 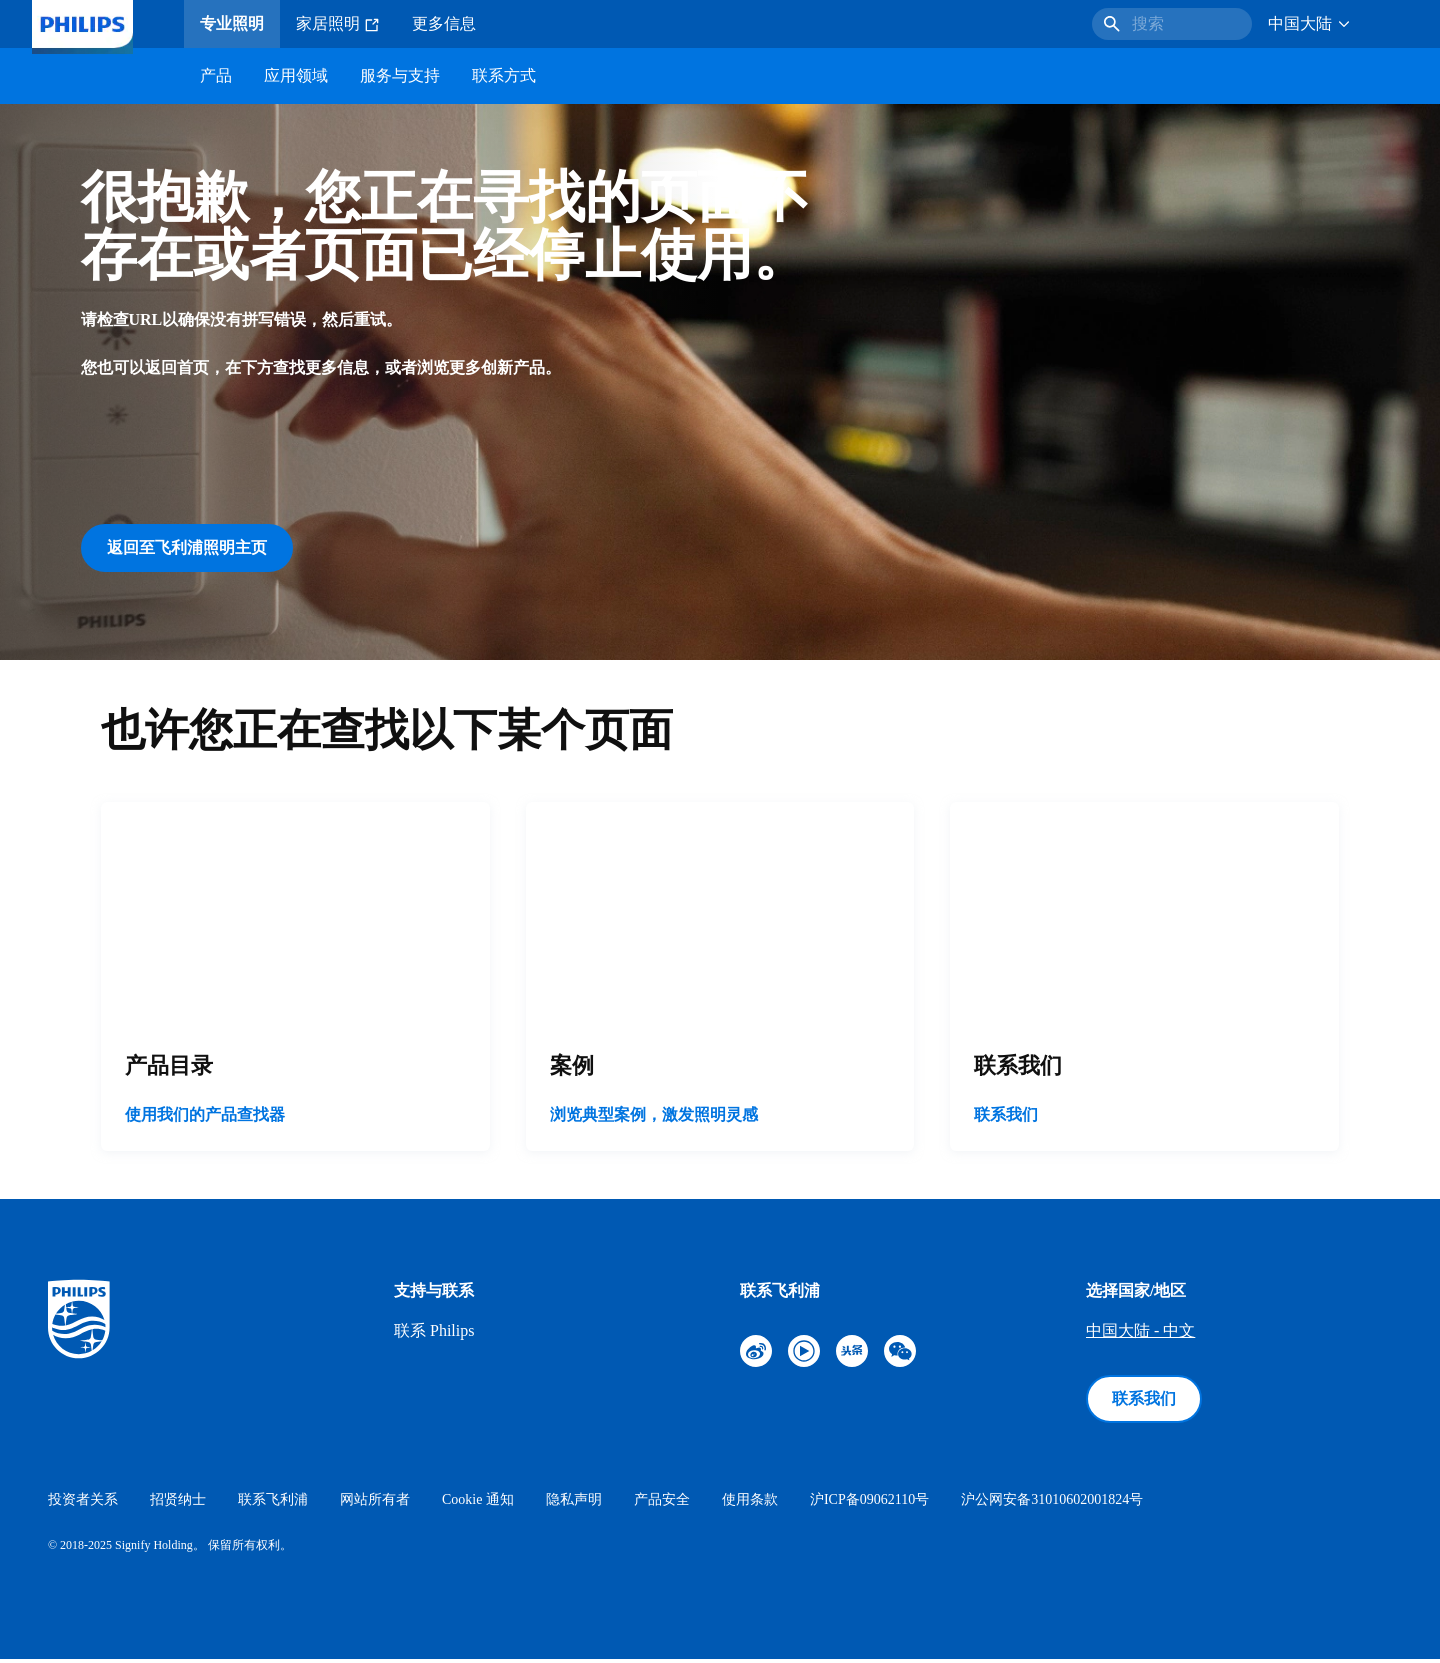 What do you see at coordinates (216, 75) in the screenshot?
I see `产品` at bounding box center [216, 75].